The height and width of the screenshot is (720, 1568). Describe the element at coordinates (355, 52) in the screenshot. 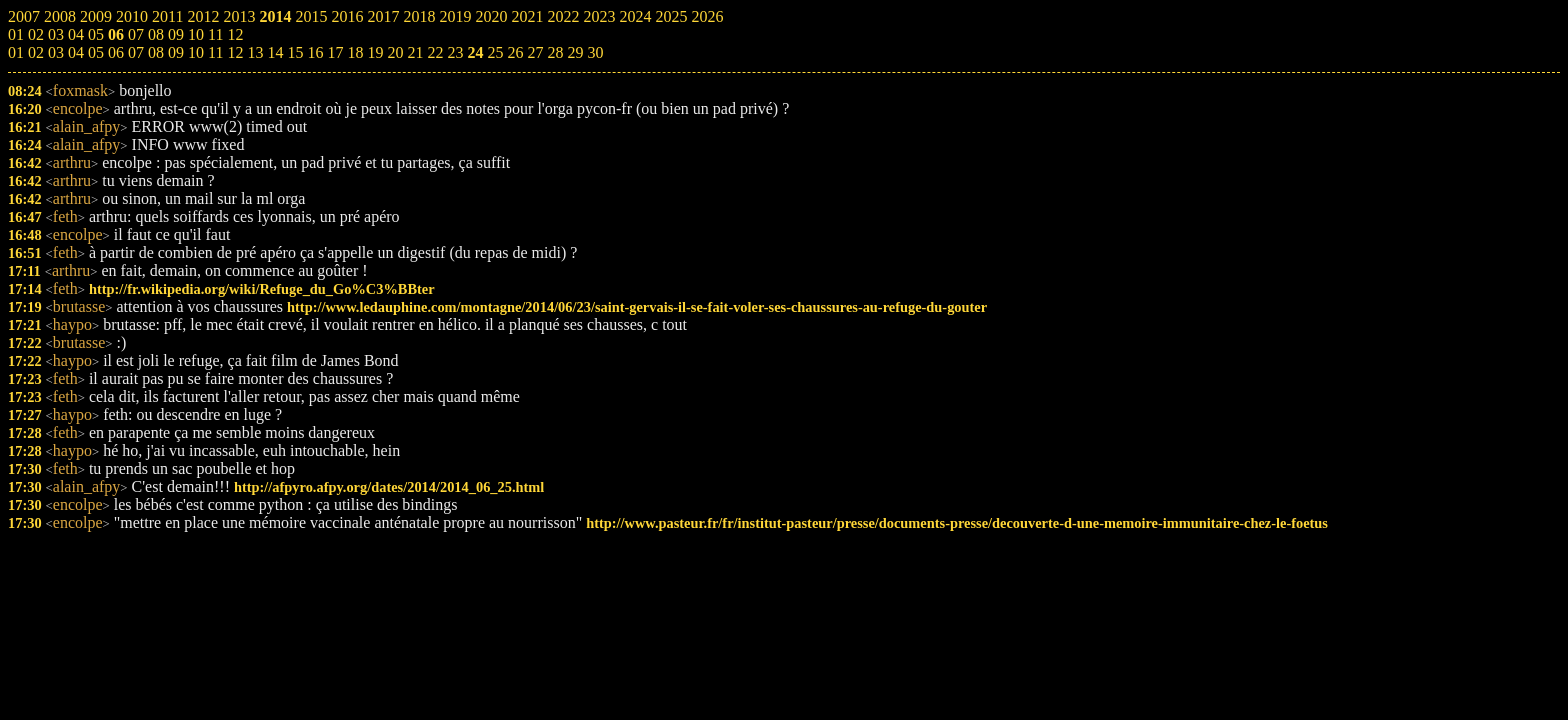

I see `18` at that location.